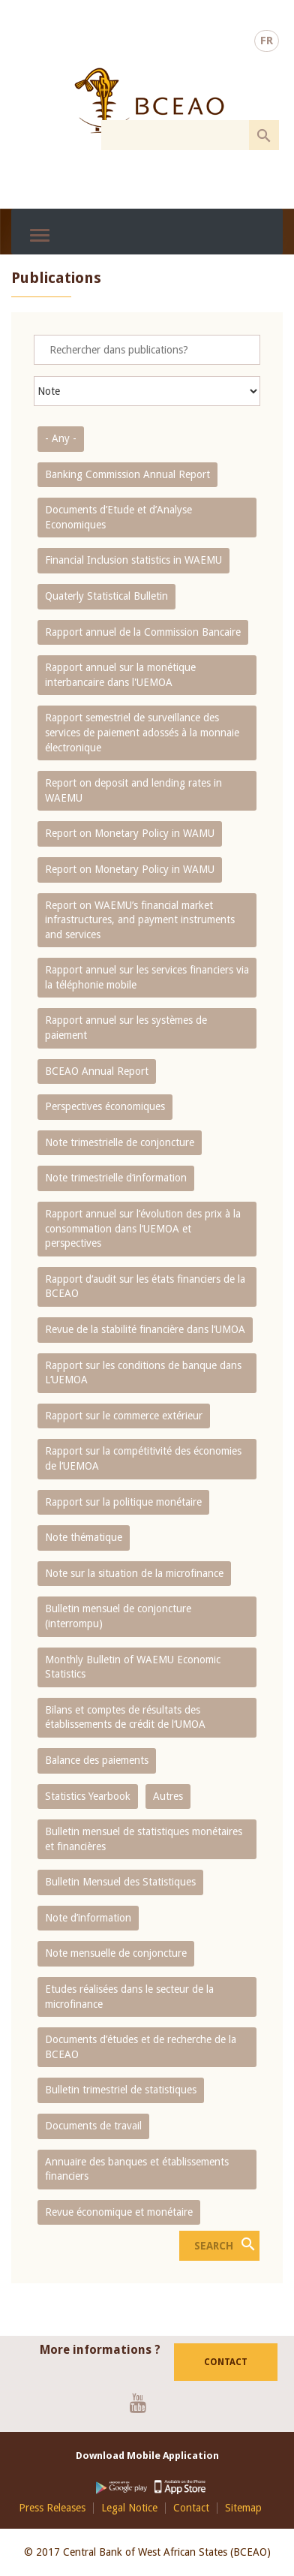 The width and height of the screenshot is (294, 2576). What do you see at coordinates (118, 1616) in the screenshot?
I see `Bulletin mensuel de conjoncture (interrompu)` at bounding box center [118, 1616].